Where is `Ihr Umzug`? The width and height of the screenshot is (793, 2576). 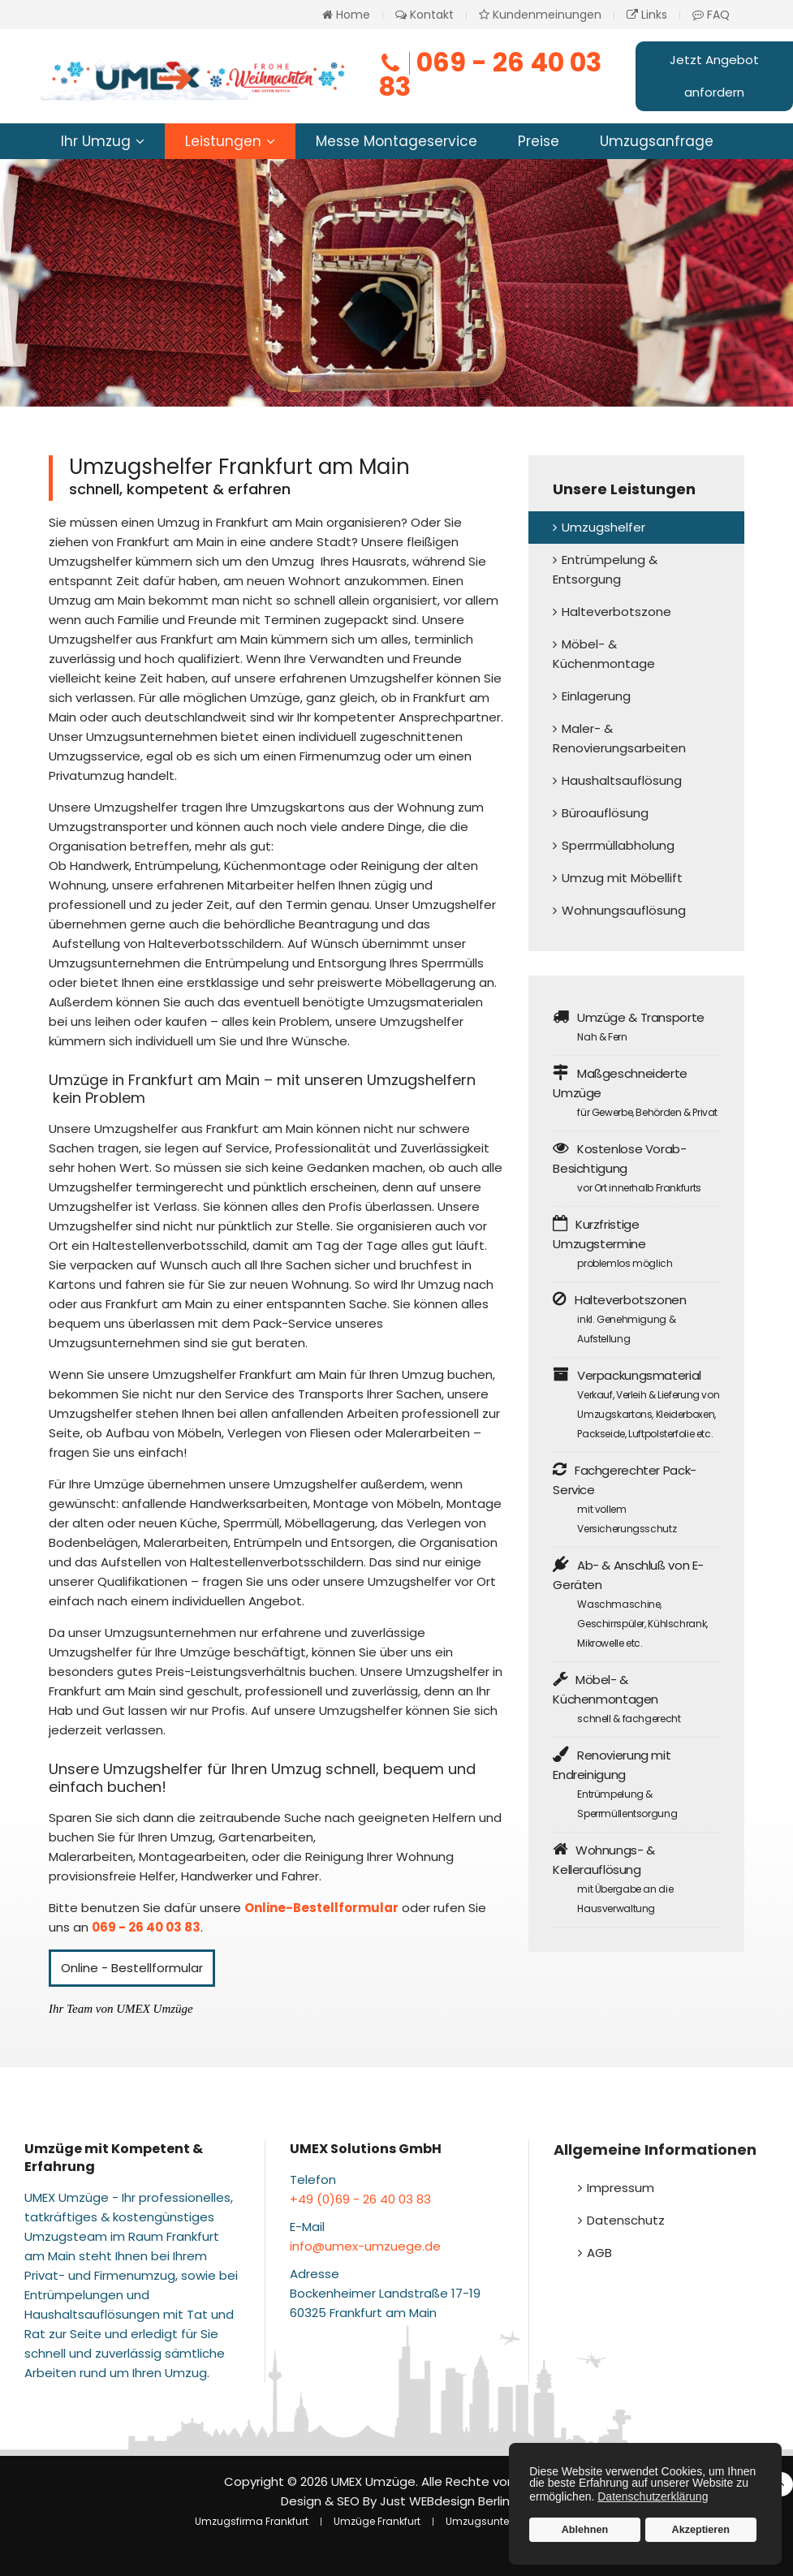
Ihr Umzug is located at coordinates (96, 141).